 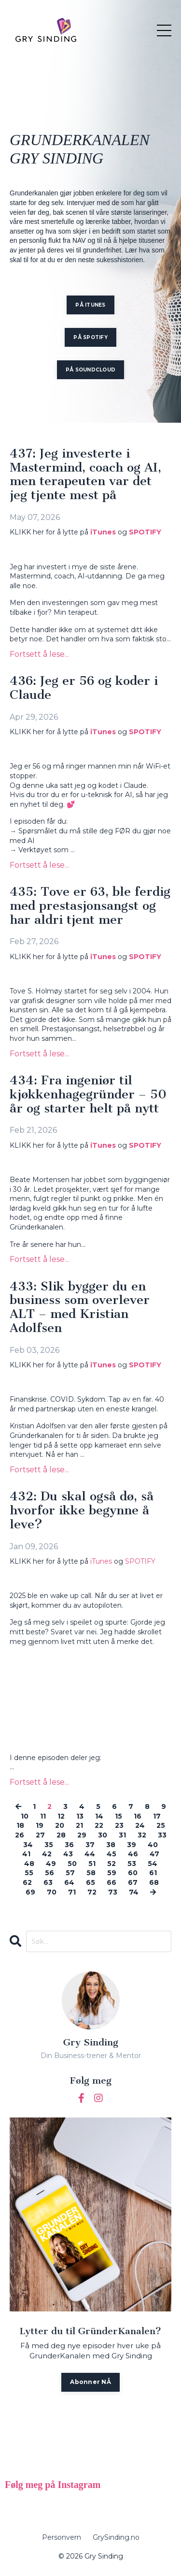 I want to click on 46, so click(x=133, y=1854).